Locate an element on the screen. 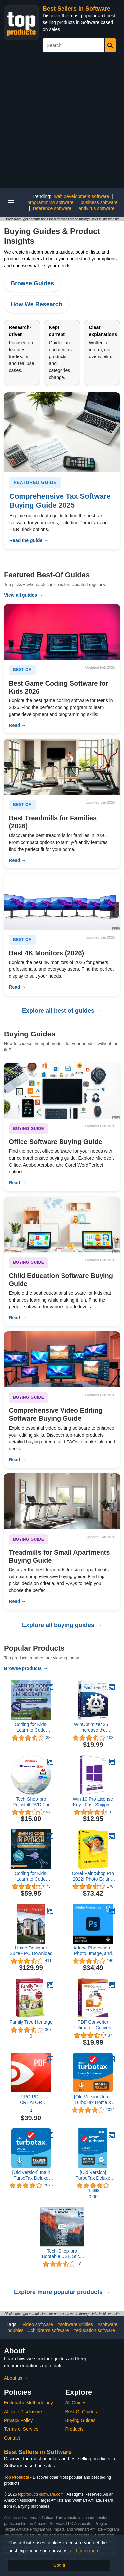 This screenshot has height=2576, width=124. [Old Version] TurboTax Deluxe 2023, Federal & State Tax Return [PC/Mac Disc] is located at coordinates (93, 2175).